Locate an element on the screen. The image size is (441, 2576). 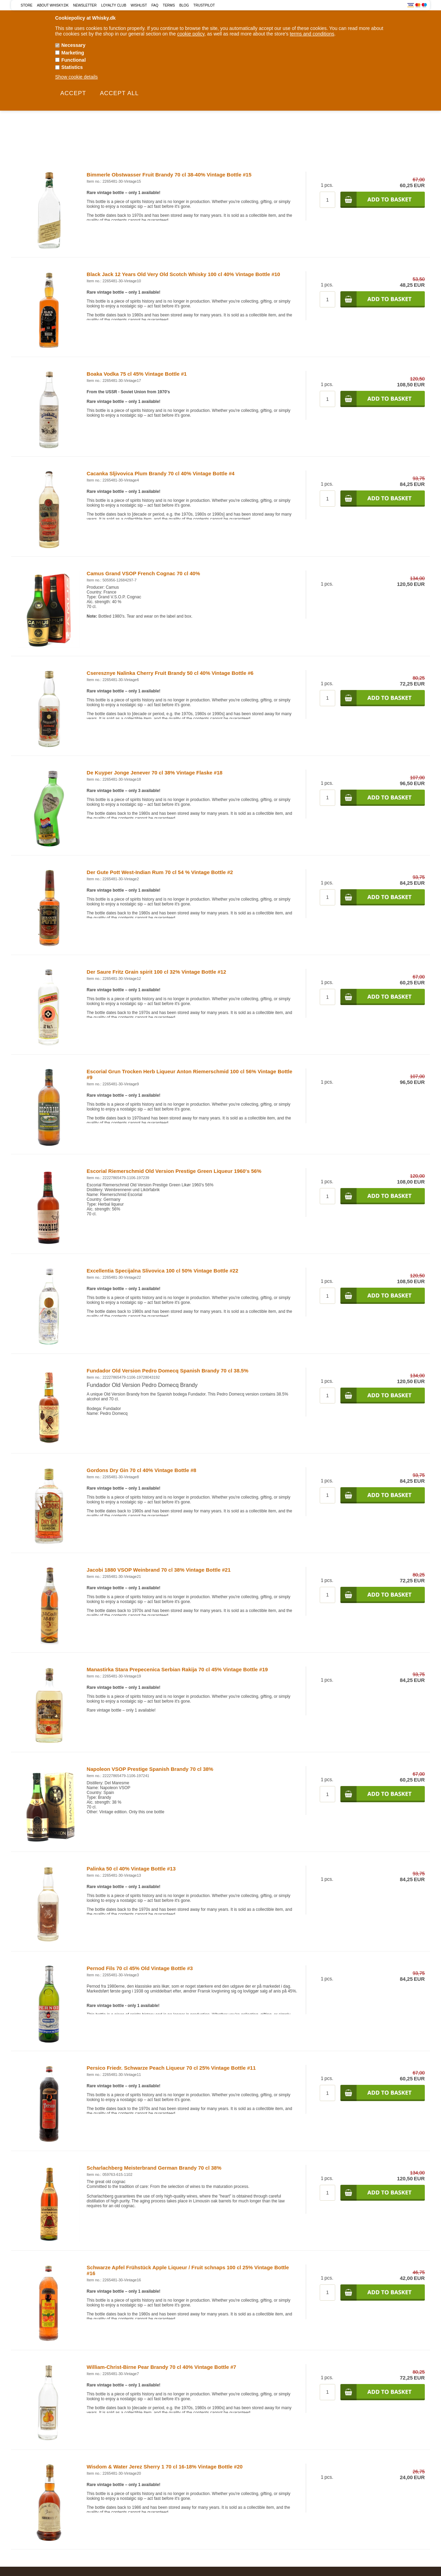
Fundador Old Version Pedro Domecq Spanish Brandy 70 cl 38.5% is located at coordinates (167, 1370).